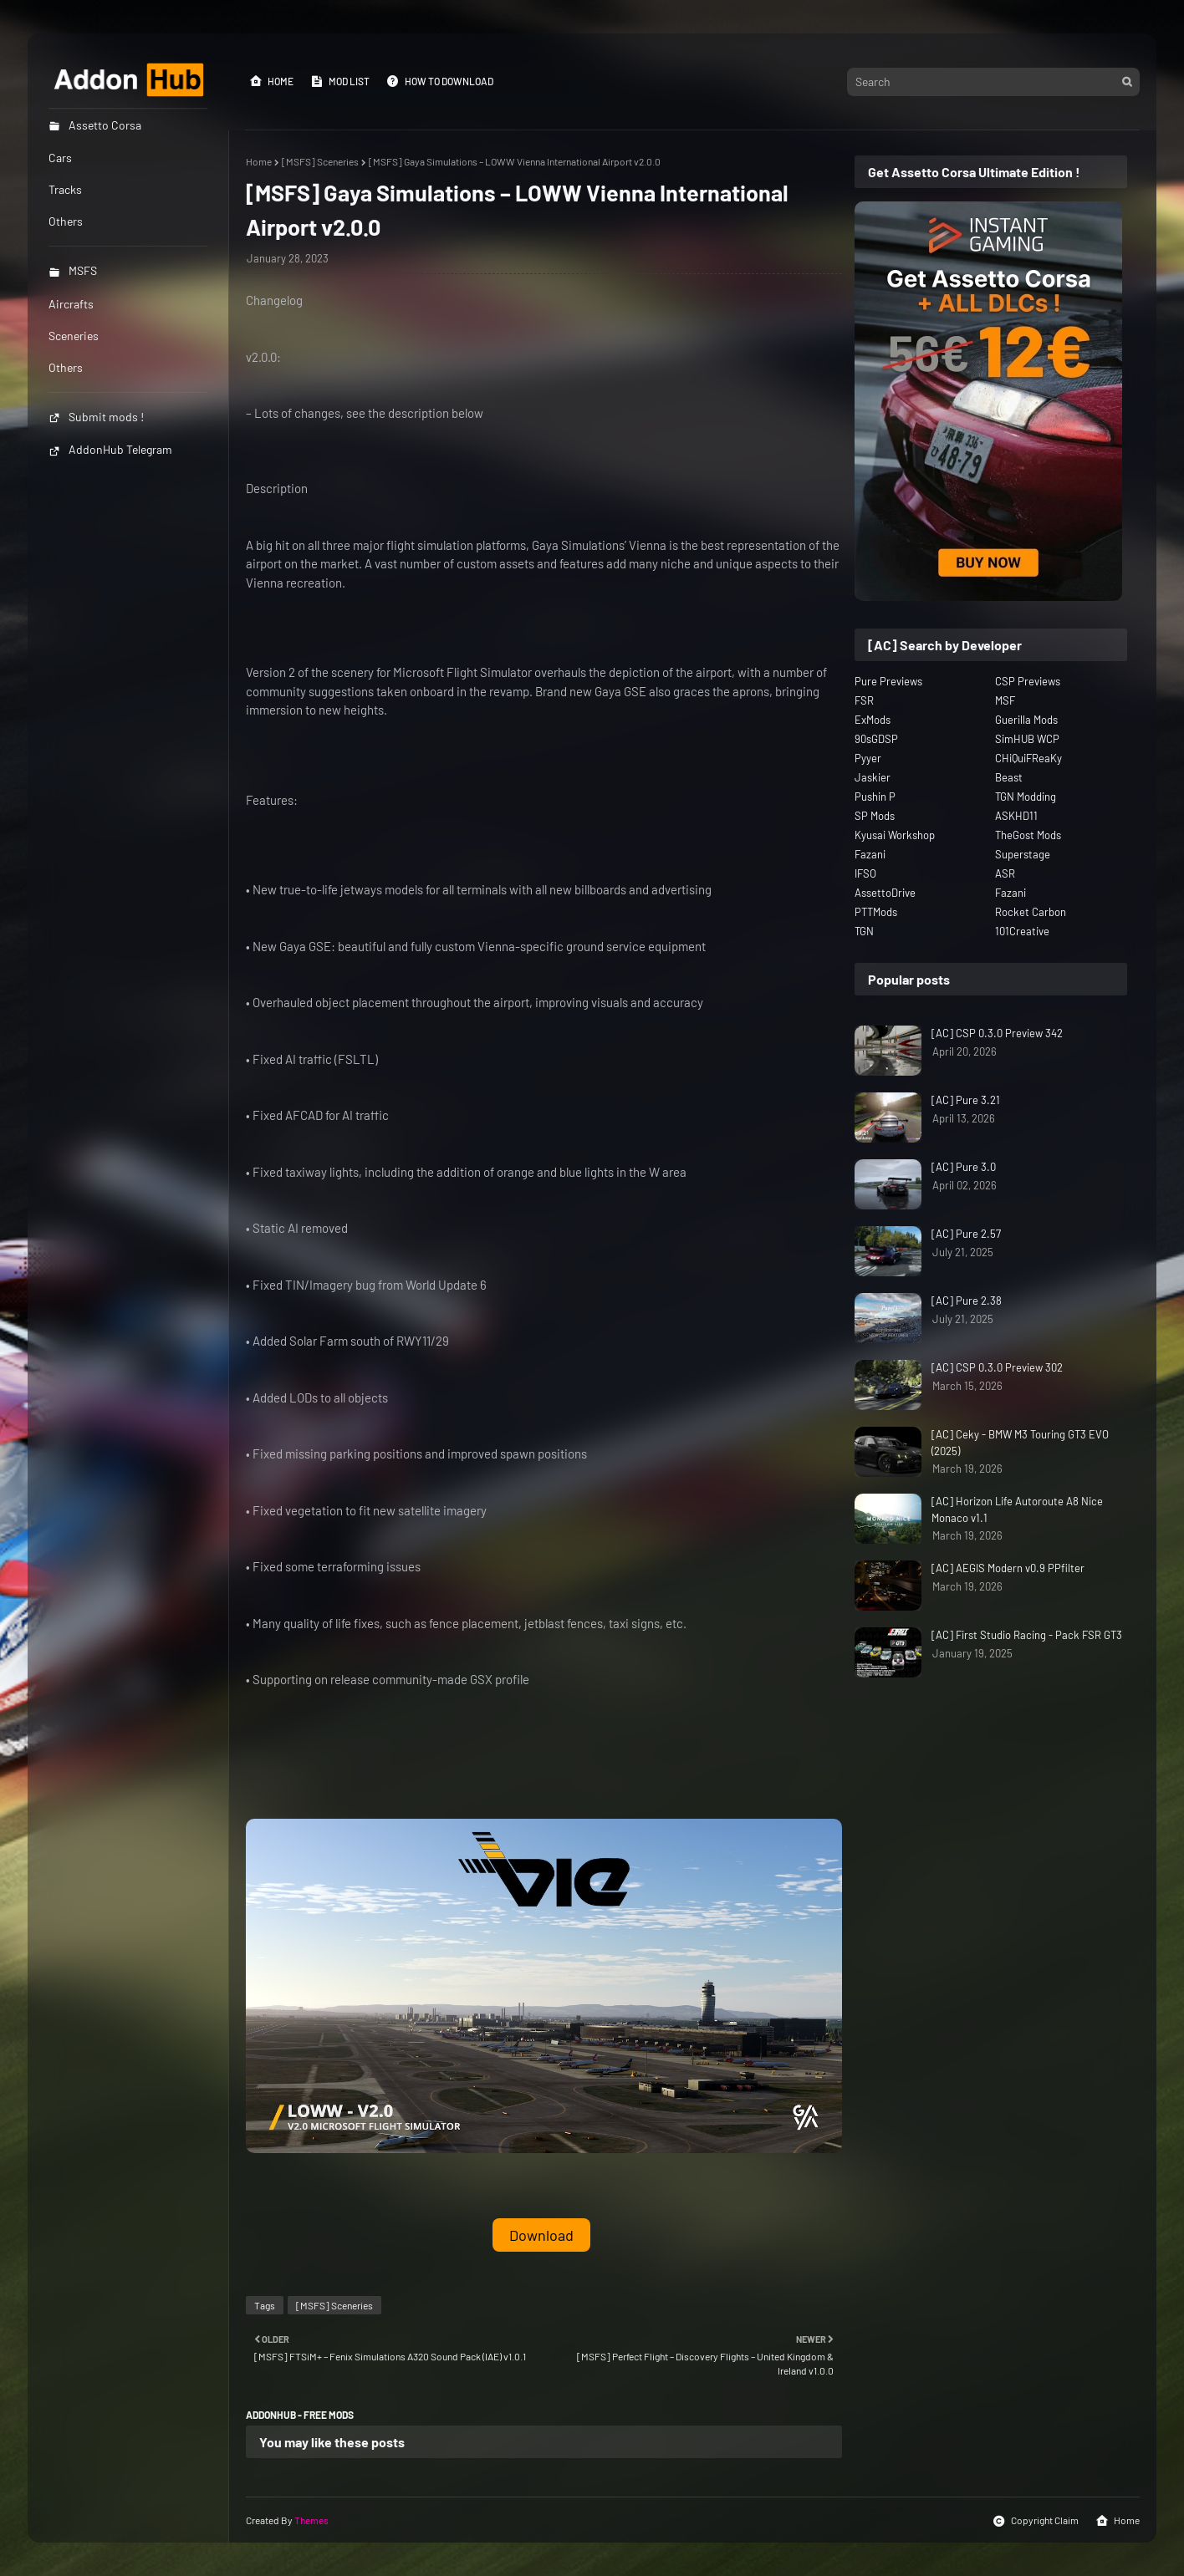  What do you see at coordinates (1009, 777) in the screenshot?
I see `Beast` at bounding box center [1009, 777].